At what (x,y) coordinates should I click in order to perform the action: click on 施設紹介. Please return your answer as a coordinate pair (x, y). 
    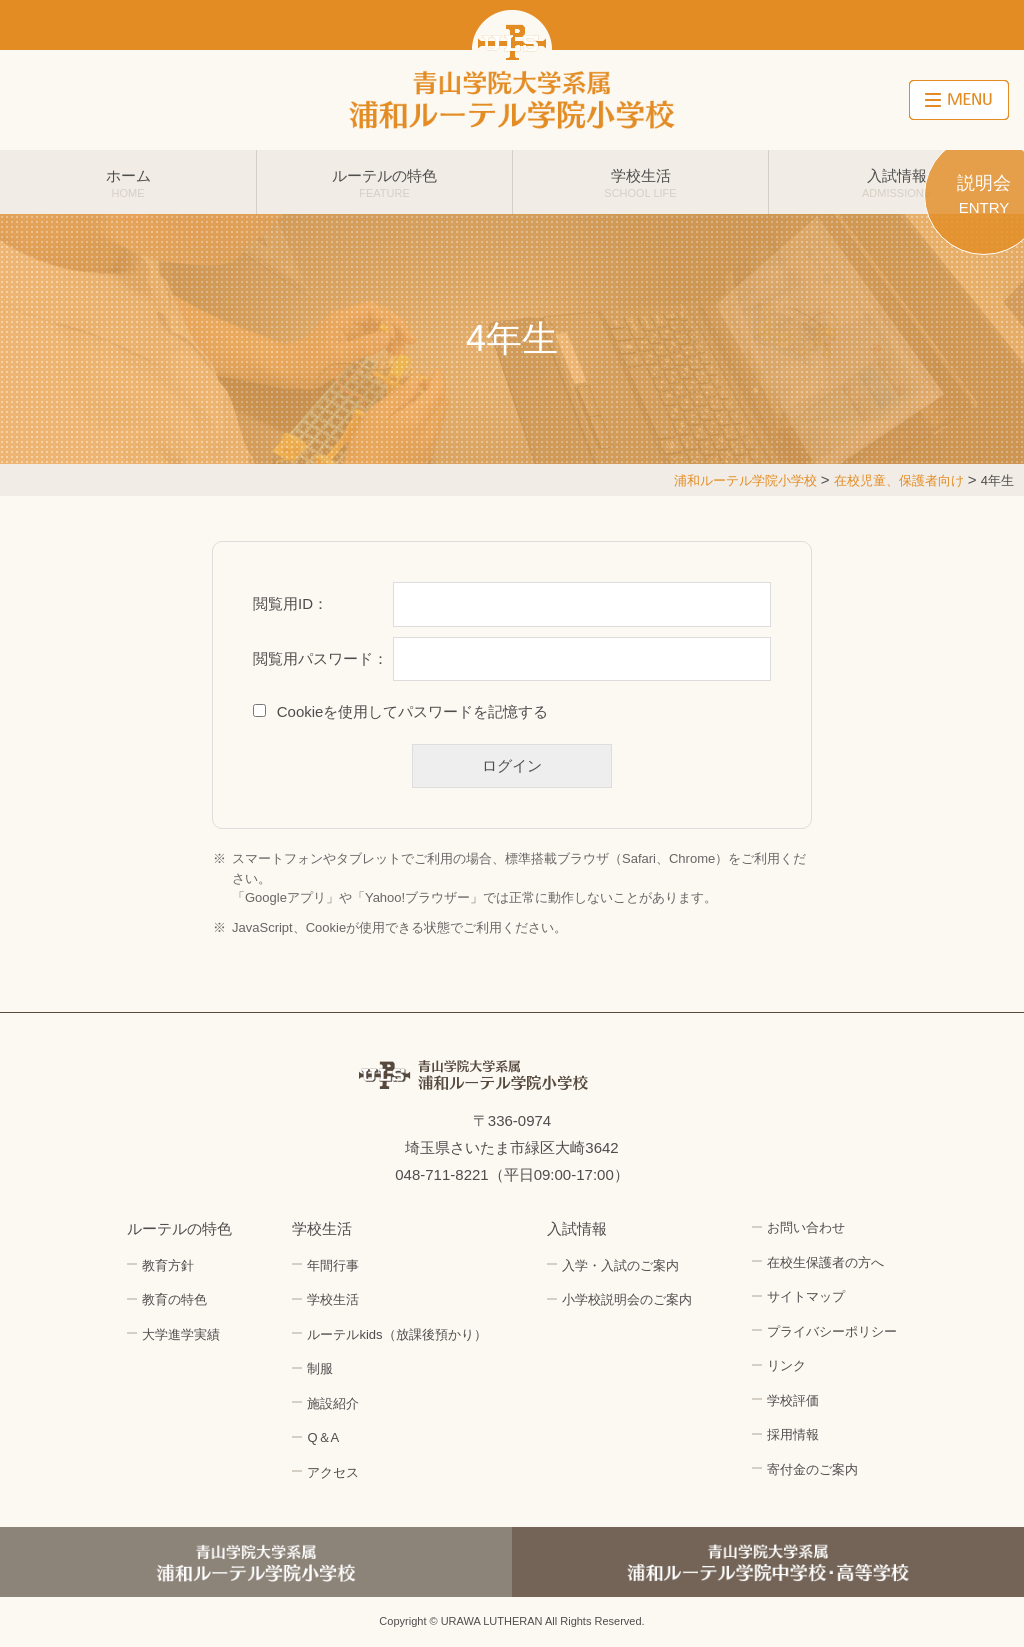
    Looking at the image, I should click on (333, 1403).